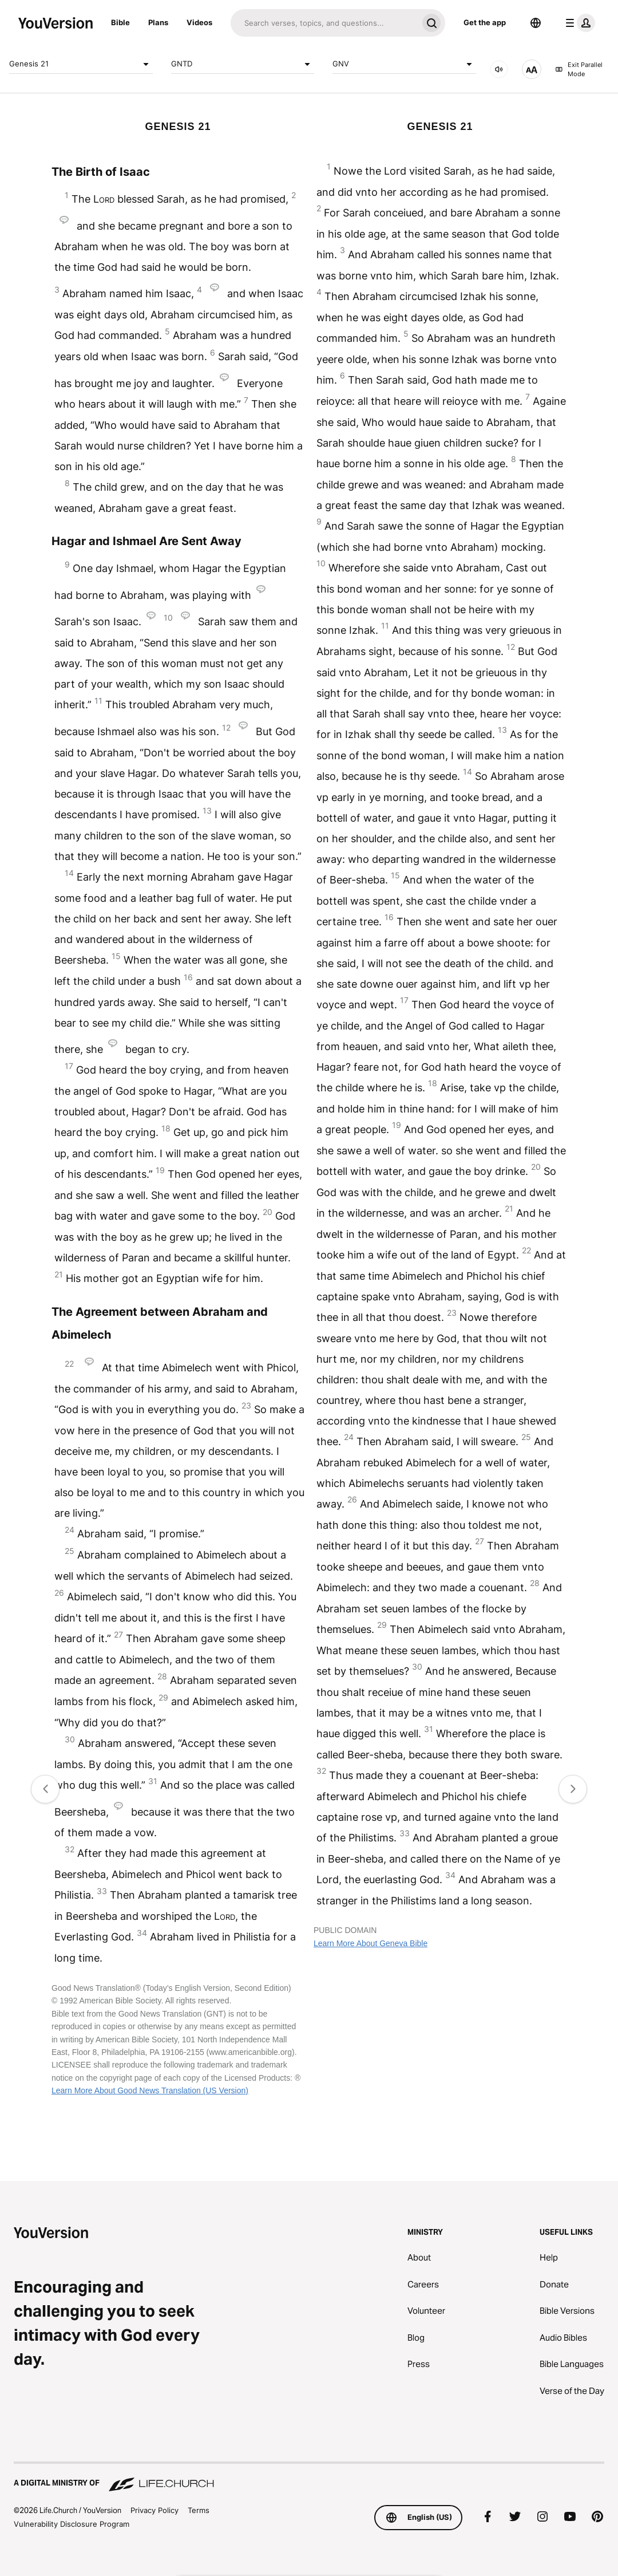  What do you see at coordinates (324, 23) in the screenshot?
I see `[Search]` at bounding box center [324, 23].